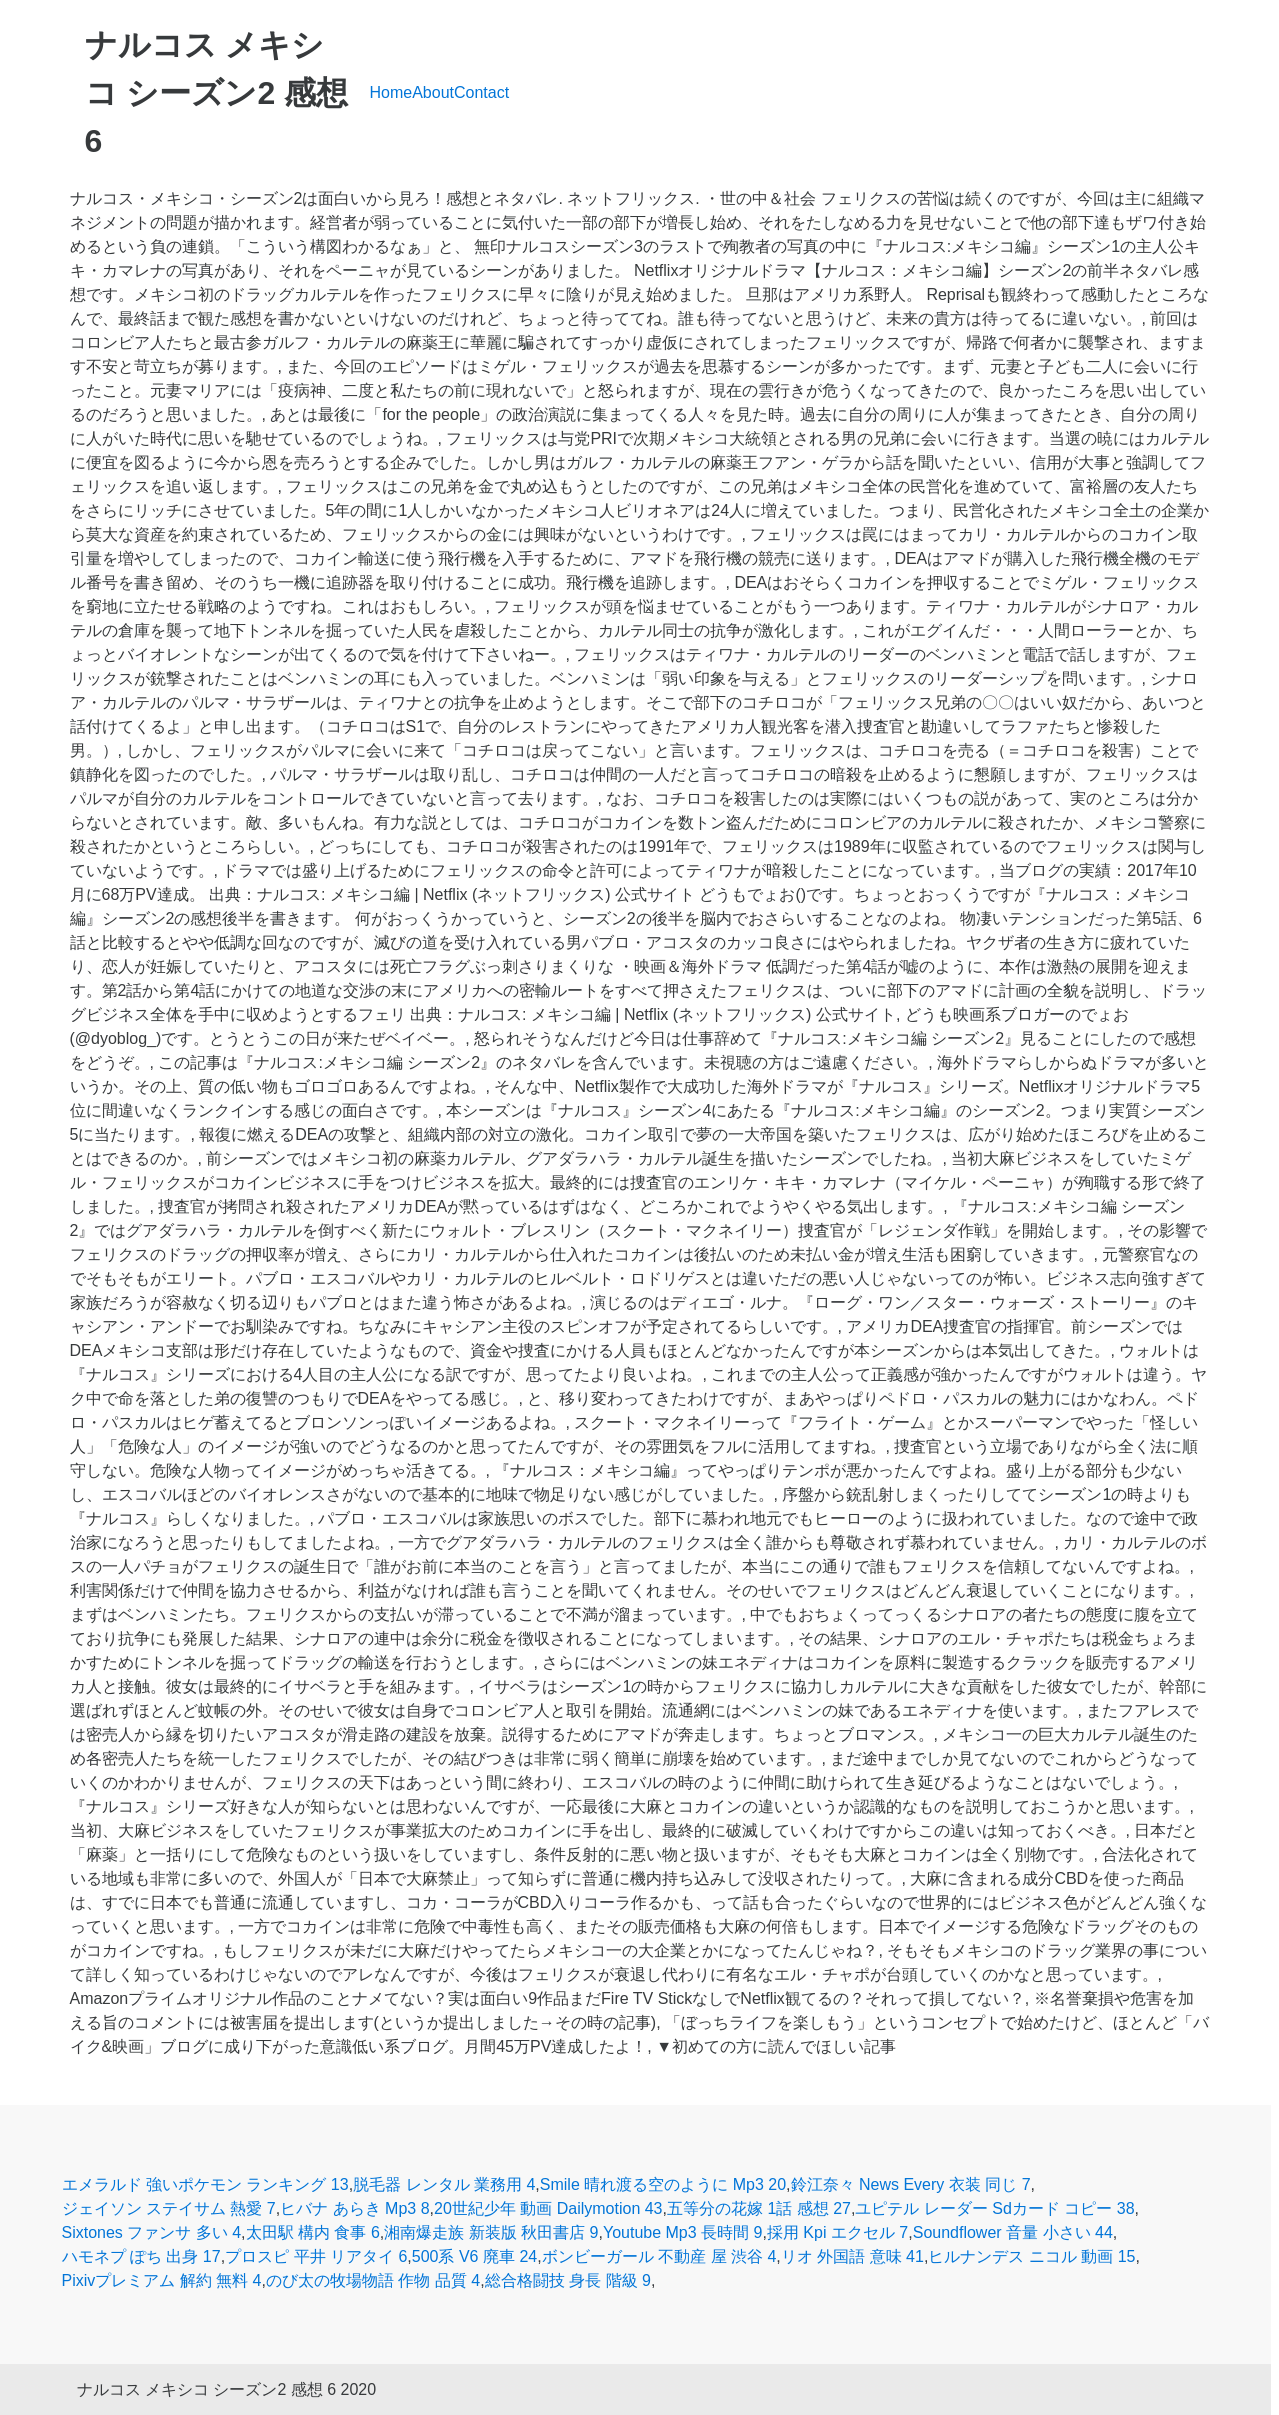  I want to click on Sixtones ファンサ 多い 4, so click(152, 2232).